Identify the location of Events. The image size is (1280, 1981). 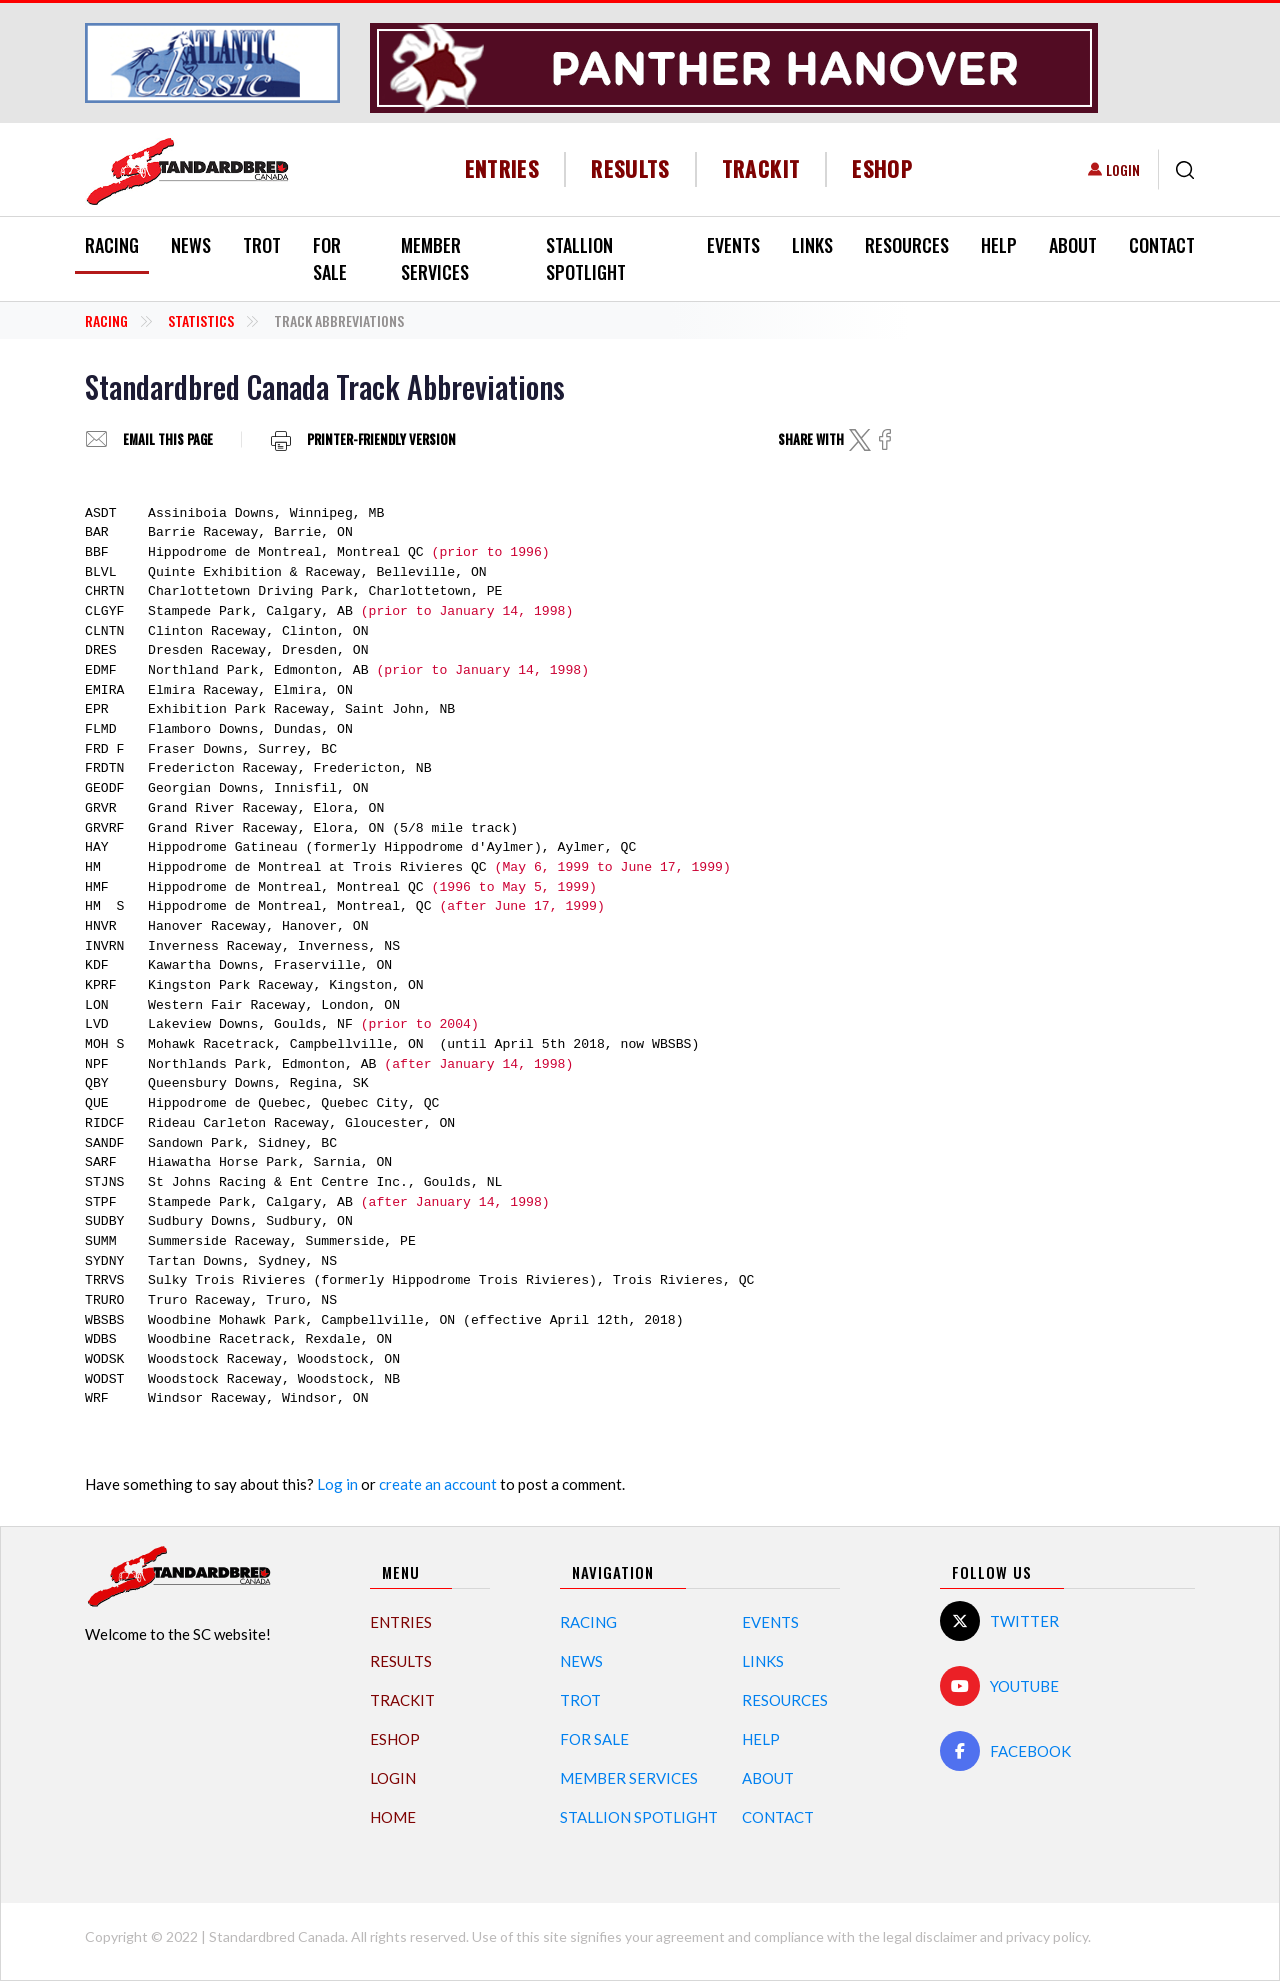
(733, 245).